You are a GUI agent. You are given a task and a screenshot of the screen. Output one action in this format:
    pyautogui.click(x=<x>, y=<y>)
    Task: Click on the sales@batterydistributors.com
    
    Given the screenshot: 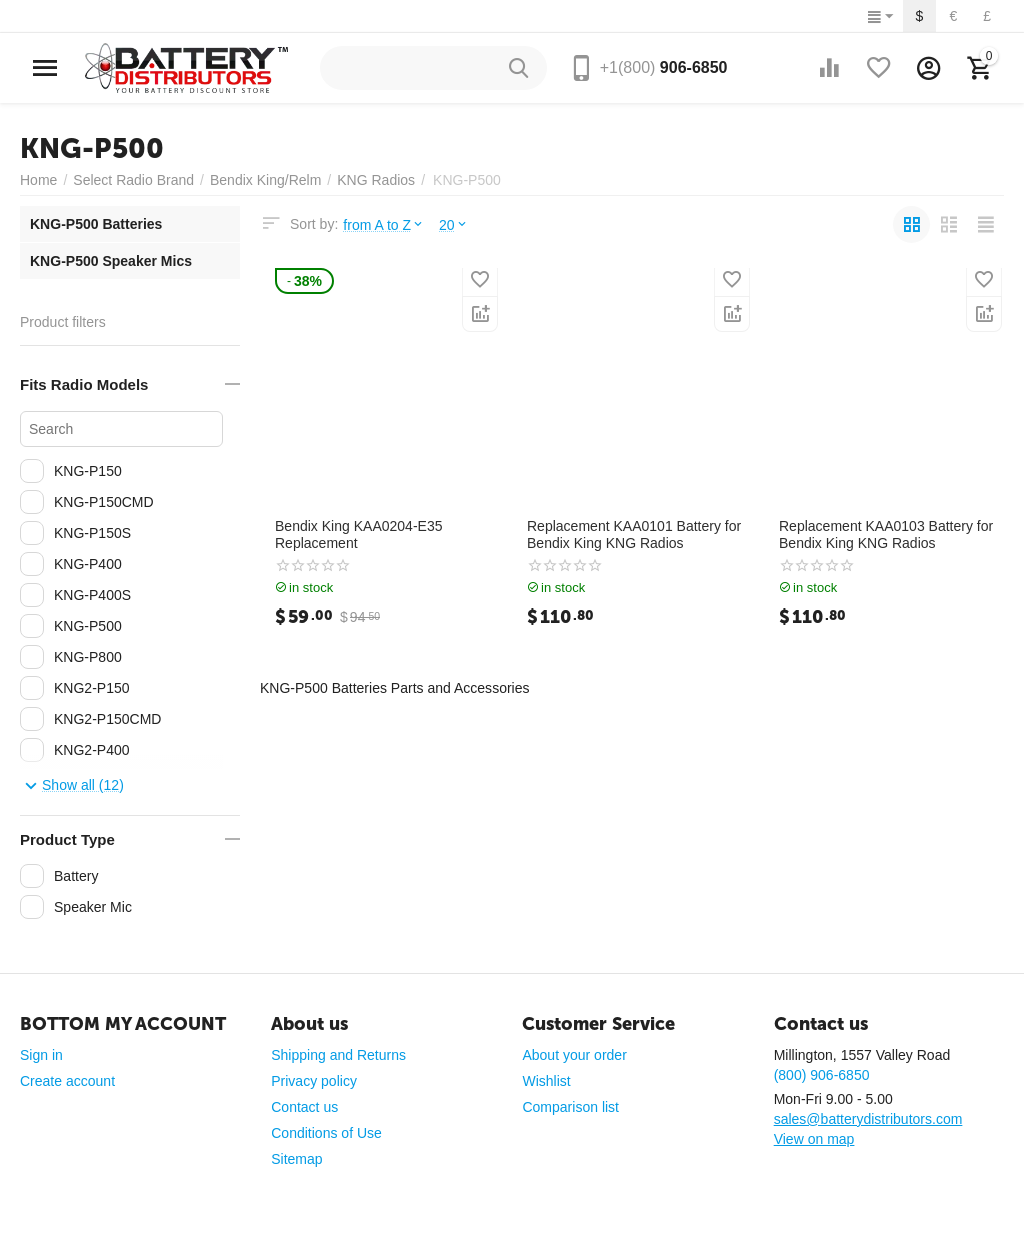 What is the action you would take?
    pyautogui.click(x=868, y=1119)
    